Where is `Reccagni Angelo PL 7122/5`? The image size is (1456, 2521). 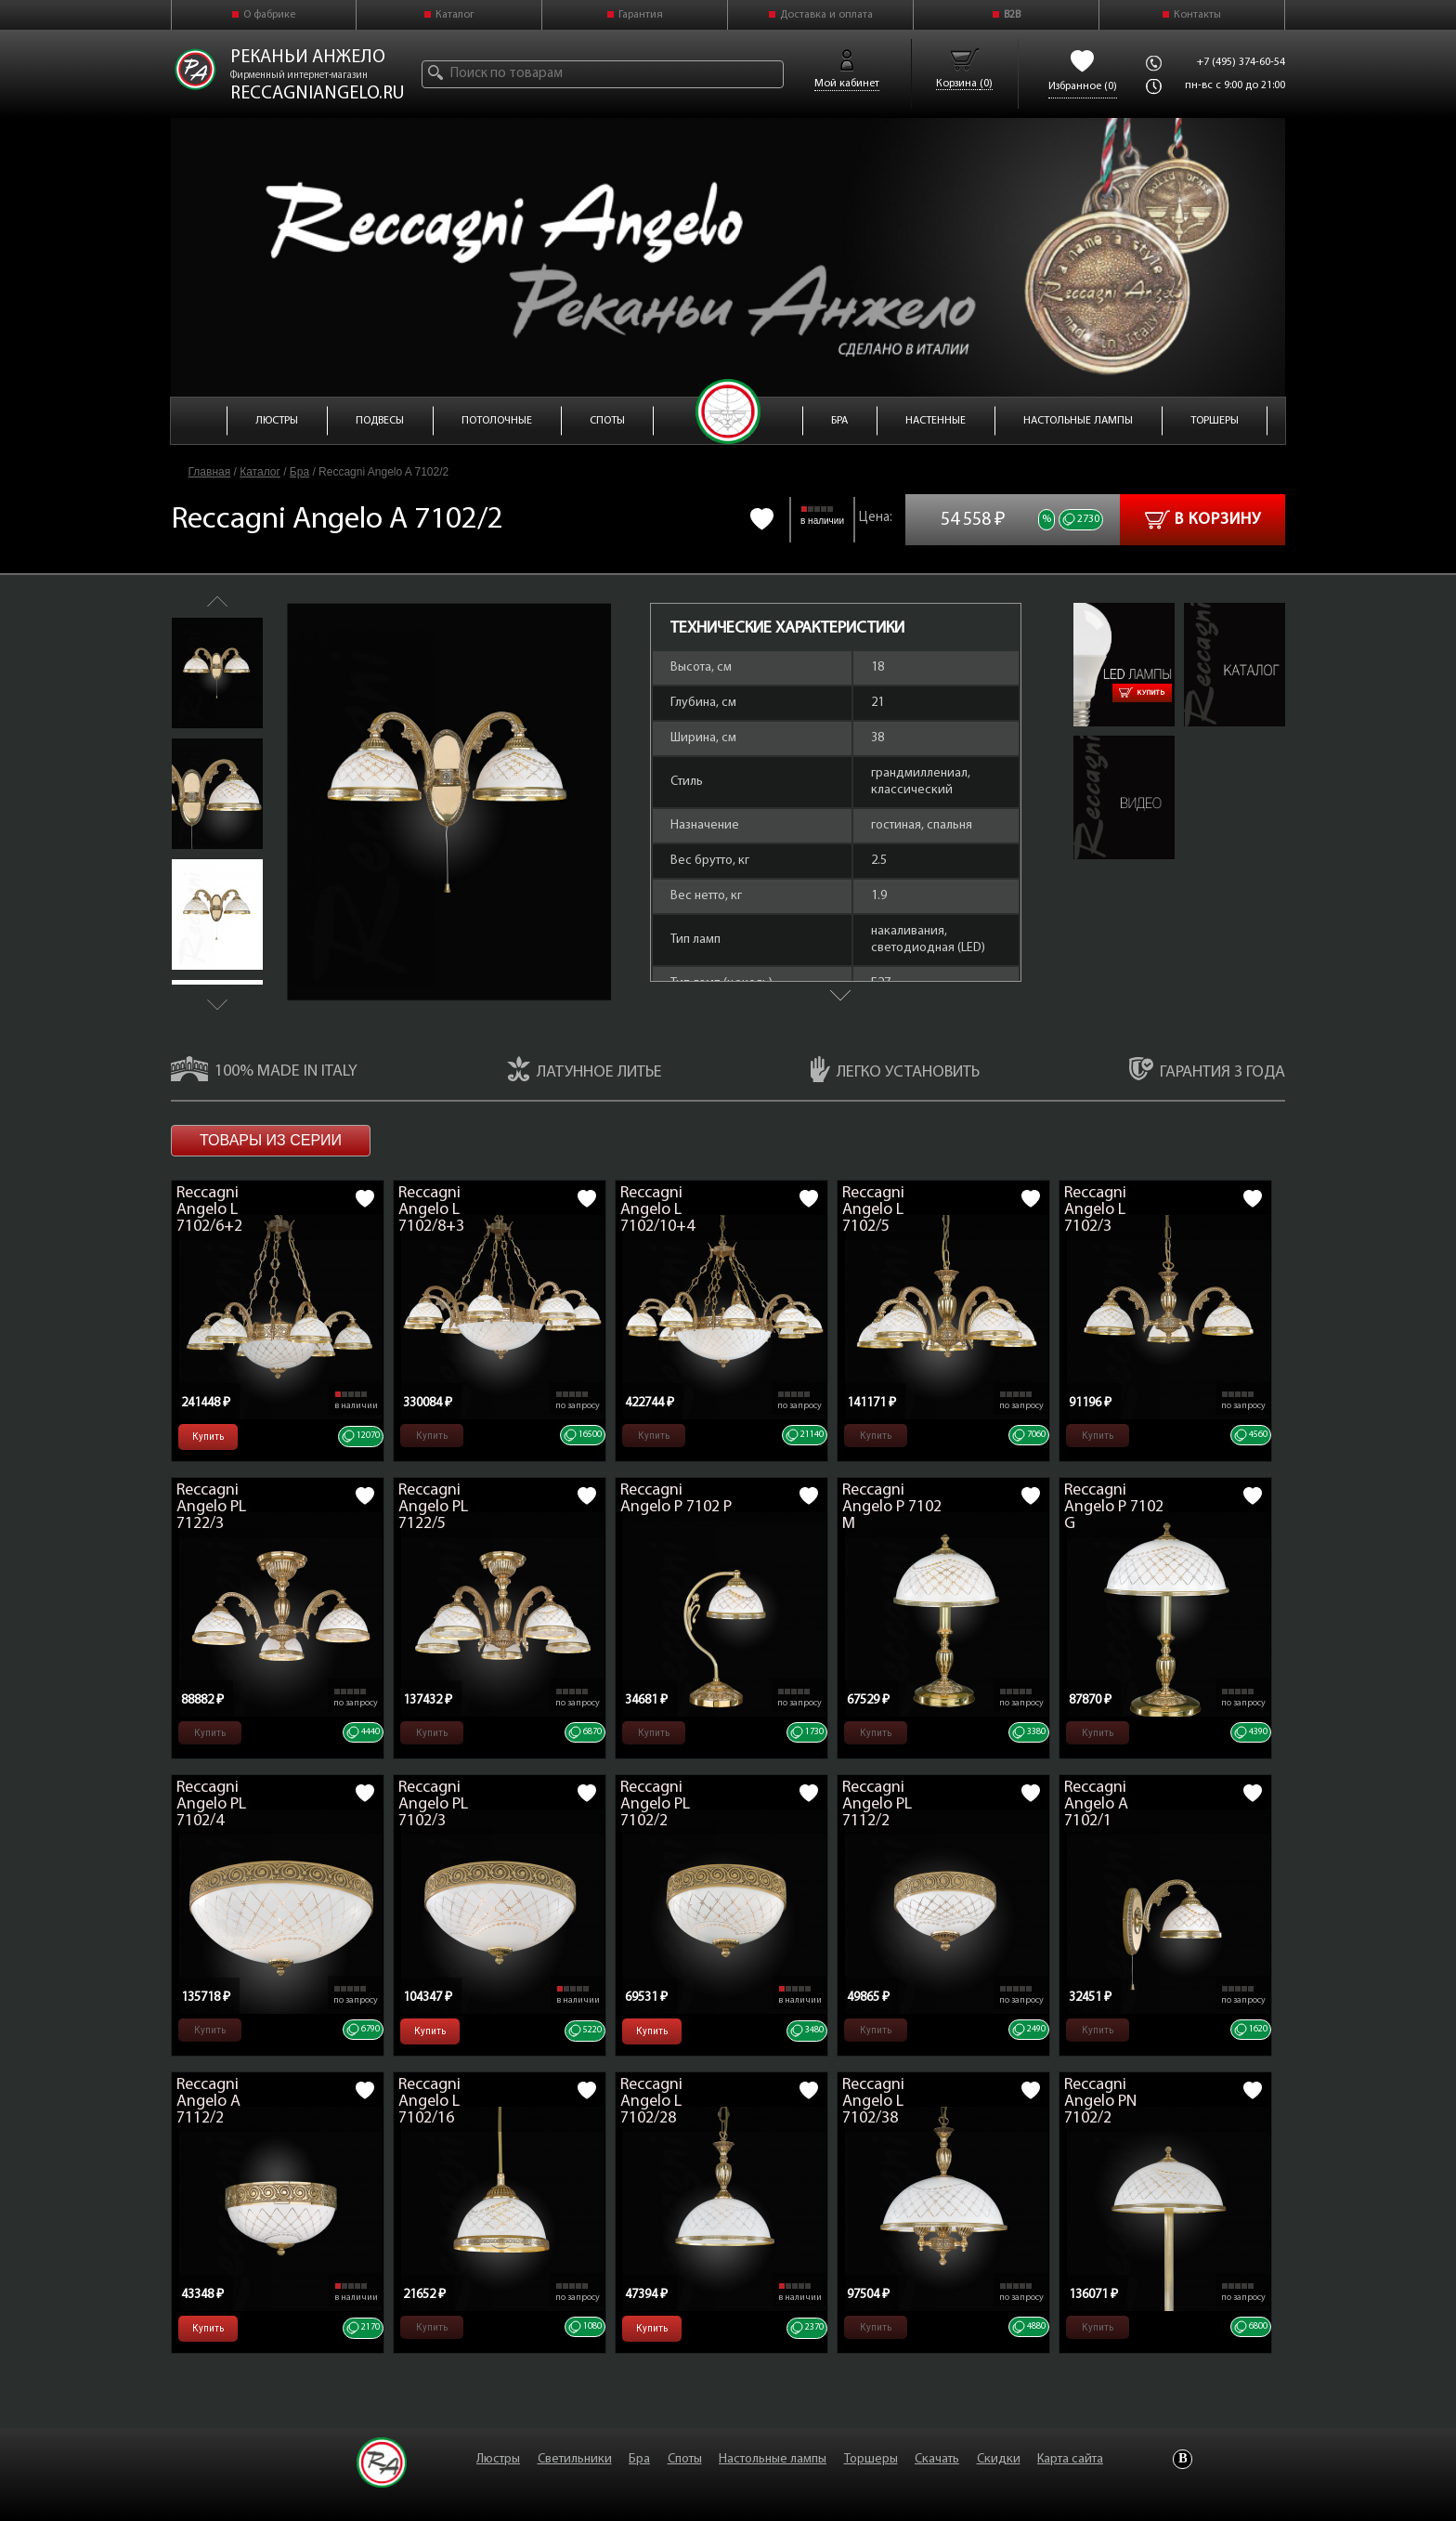 Reccagni Angelo PL 7122/5 is located at coordinates (433, 1507).